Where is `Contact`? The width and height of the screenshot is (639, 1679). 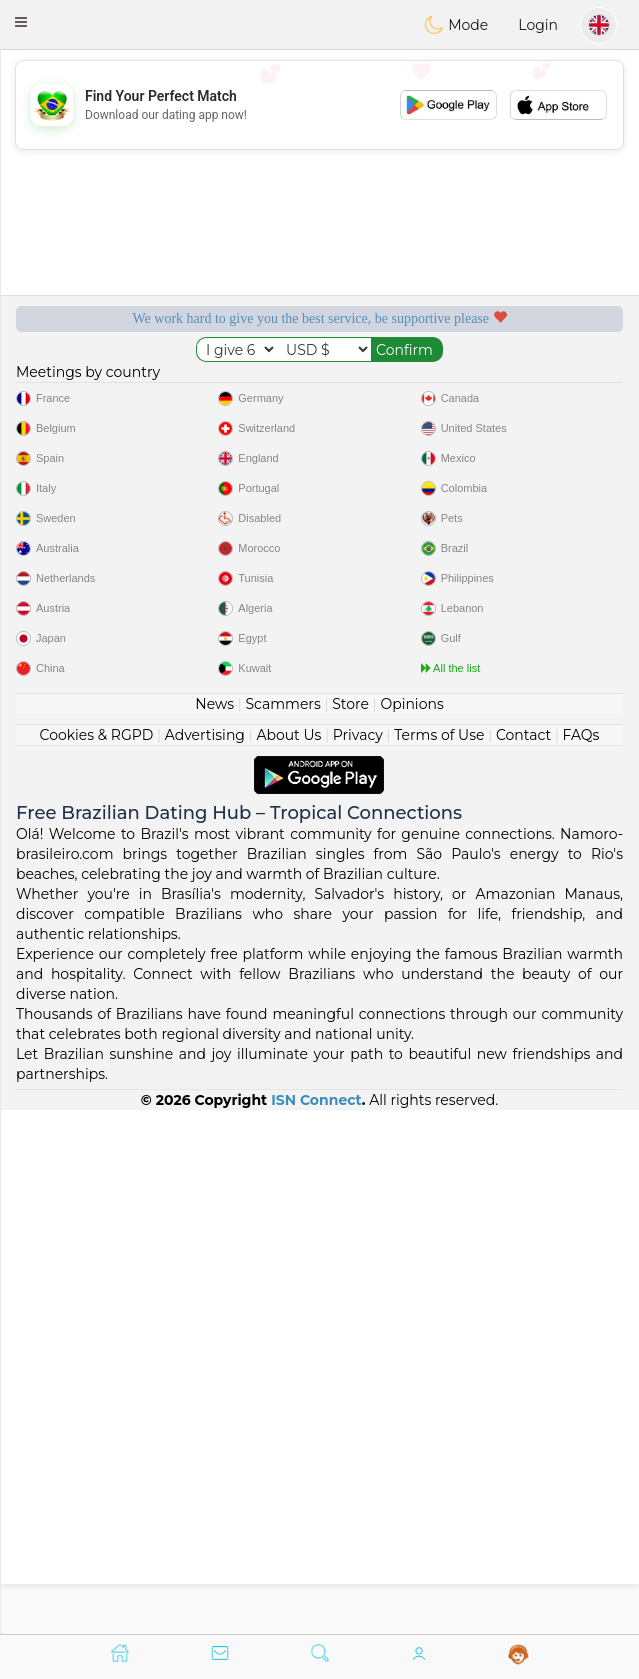 Contact is located at coordinates (523, 1258).